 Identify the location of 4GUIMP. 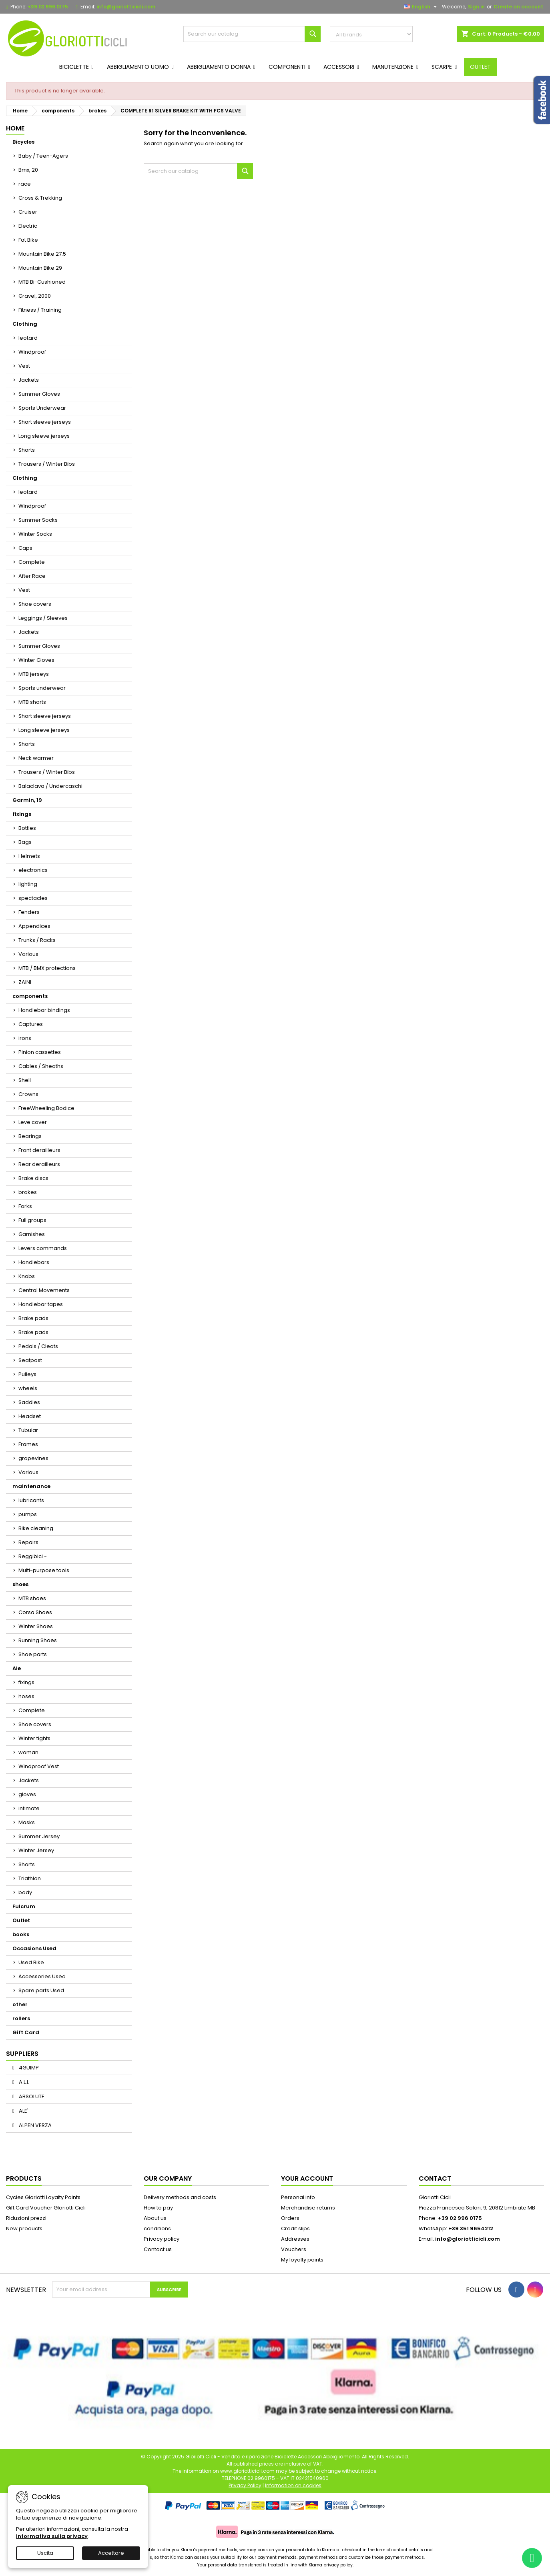
(28, 2067).